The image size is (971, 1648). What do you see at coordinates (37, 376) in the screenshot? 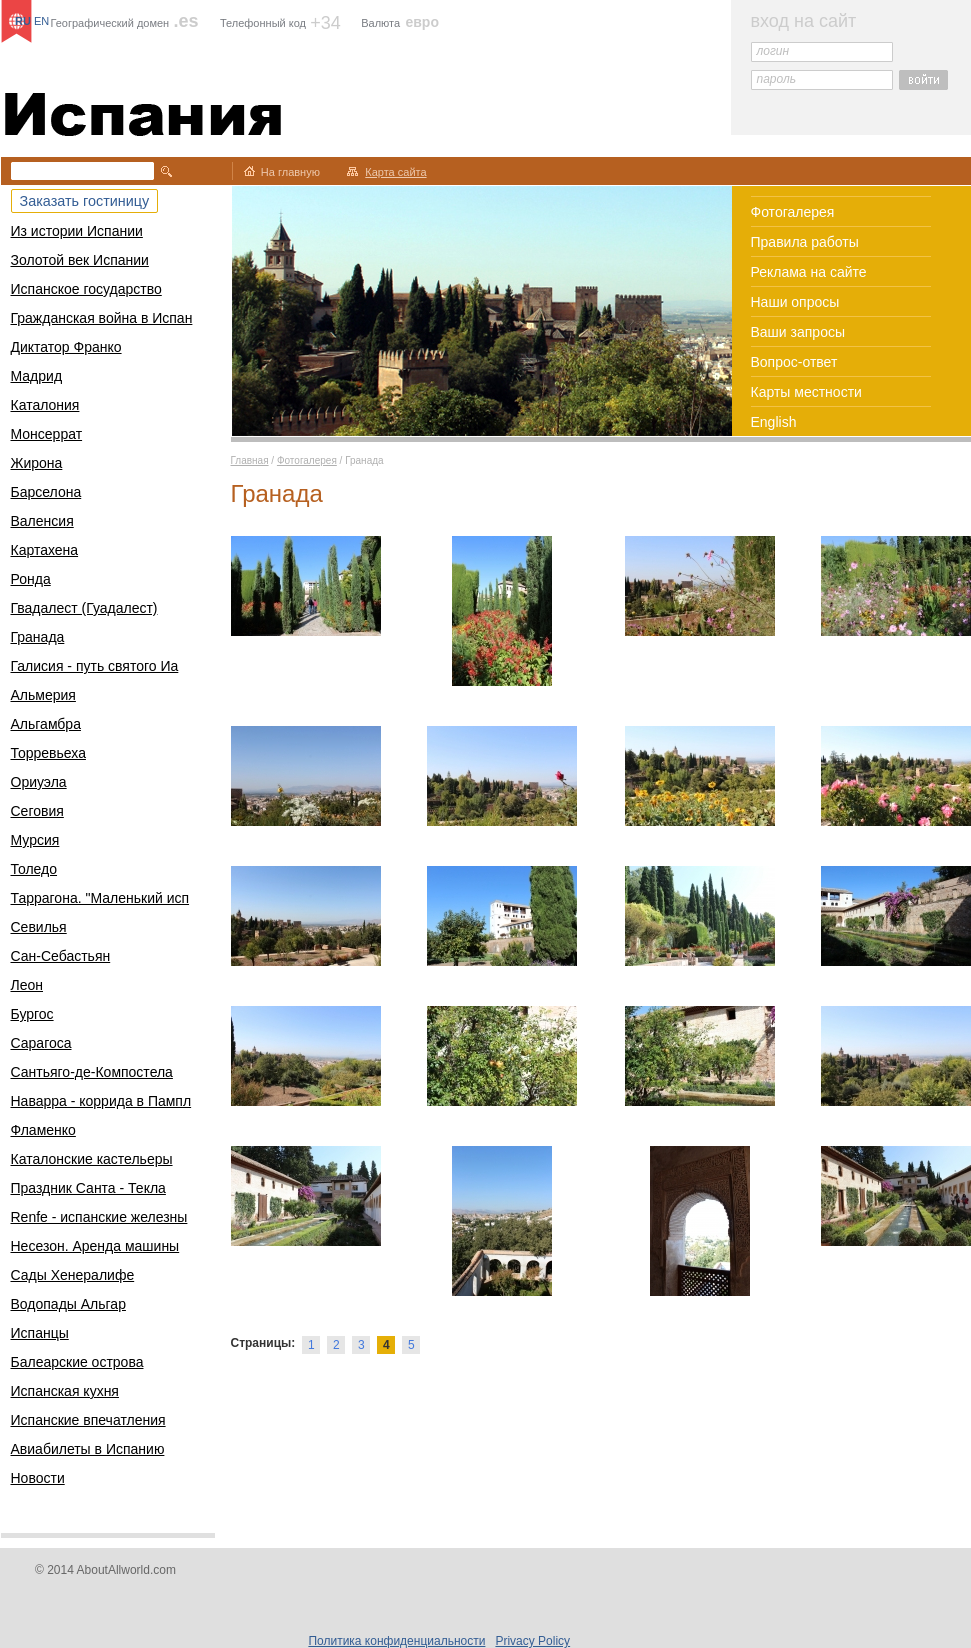
I see `Мадрид` at bounding box center [37, 376].